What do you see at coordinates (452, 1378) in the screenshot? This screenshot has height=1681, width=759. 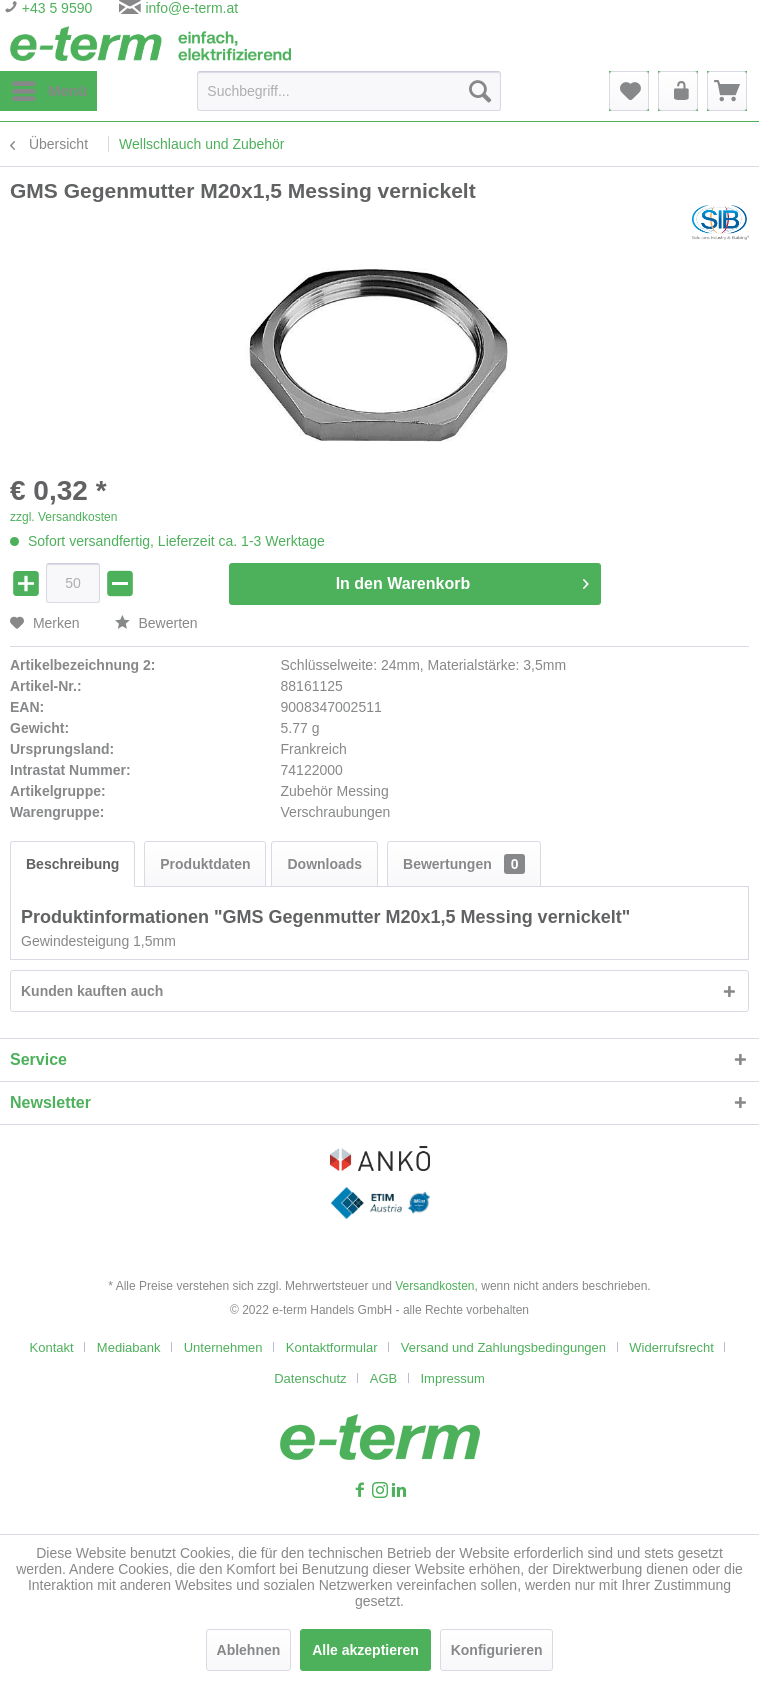 I see `Impressum` at bounding box center [452, 1378].